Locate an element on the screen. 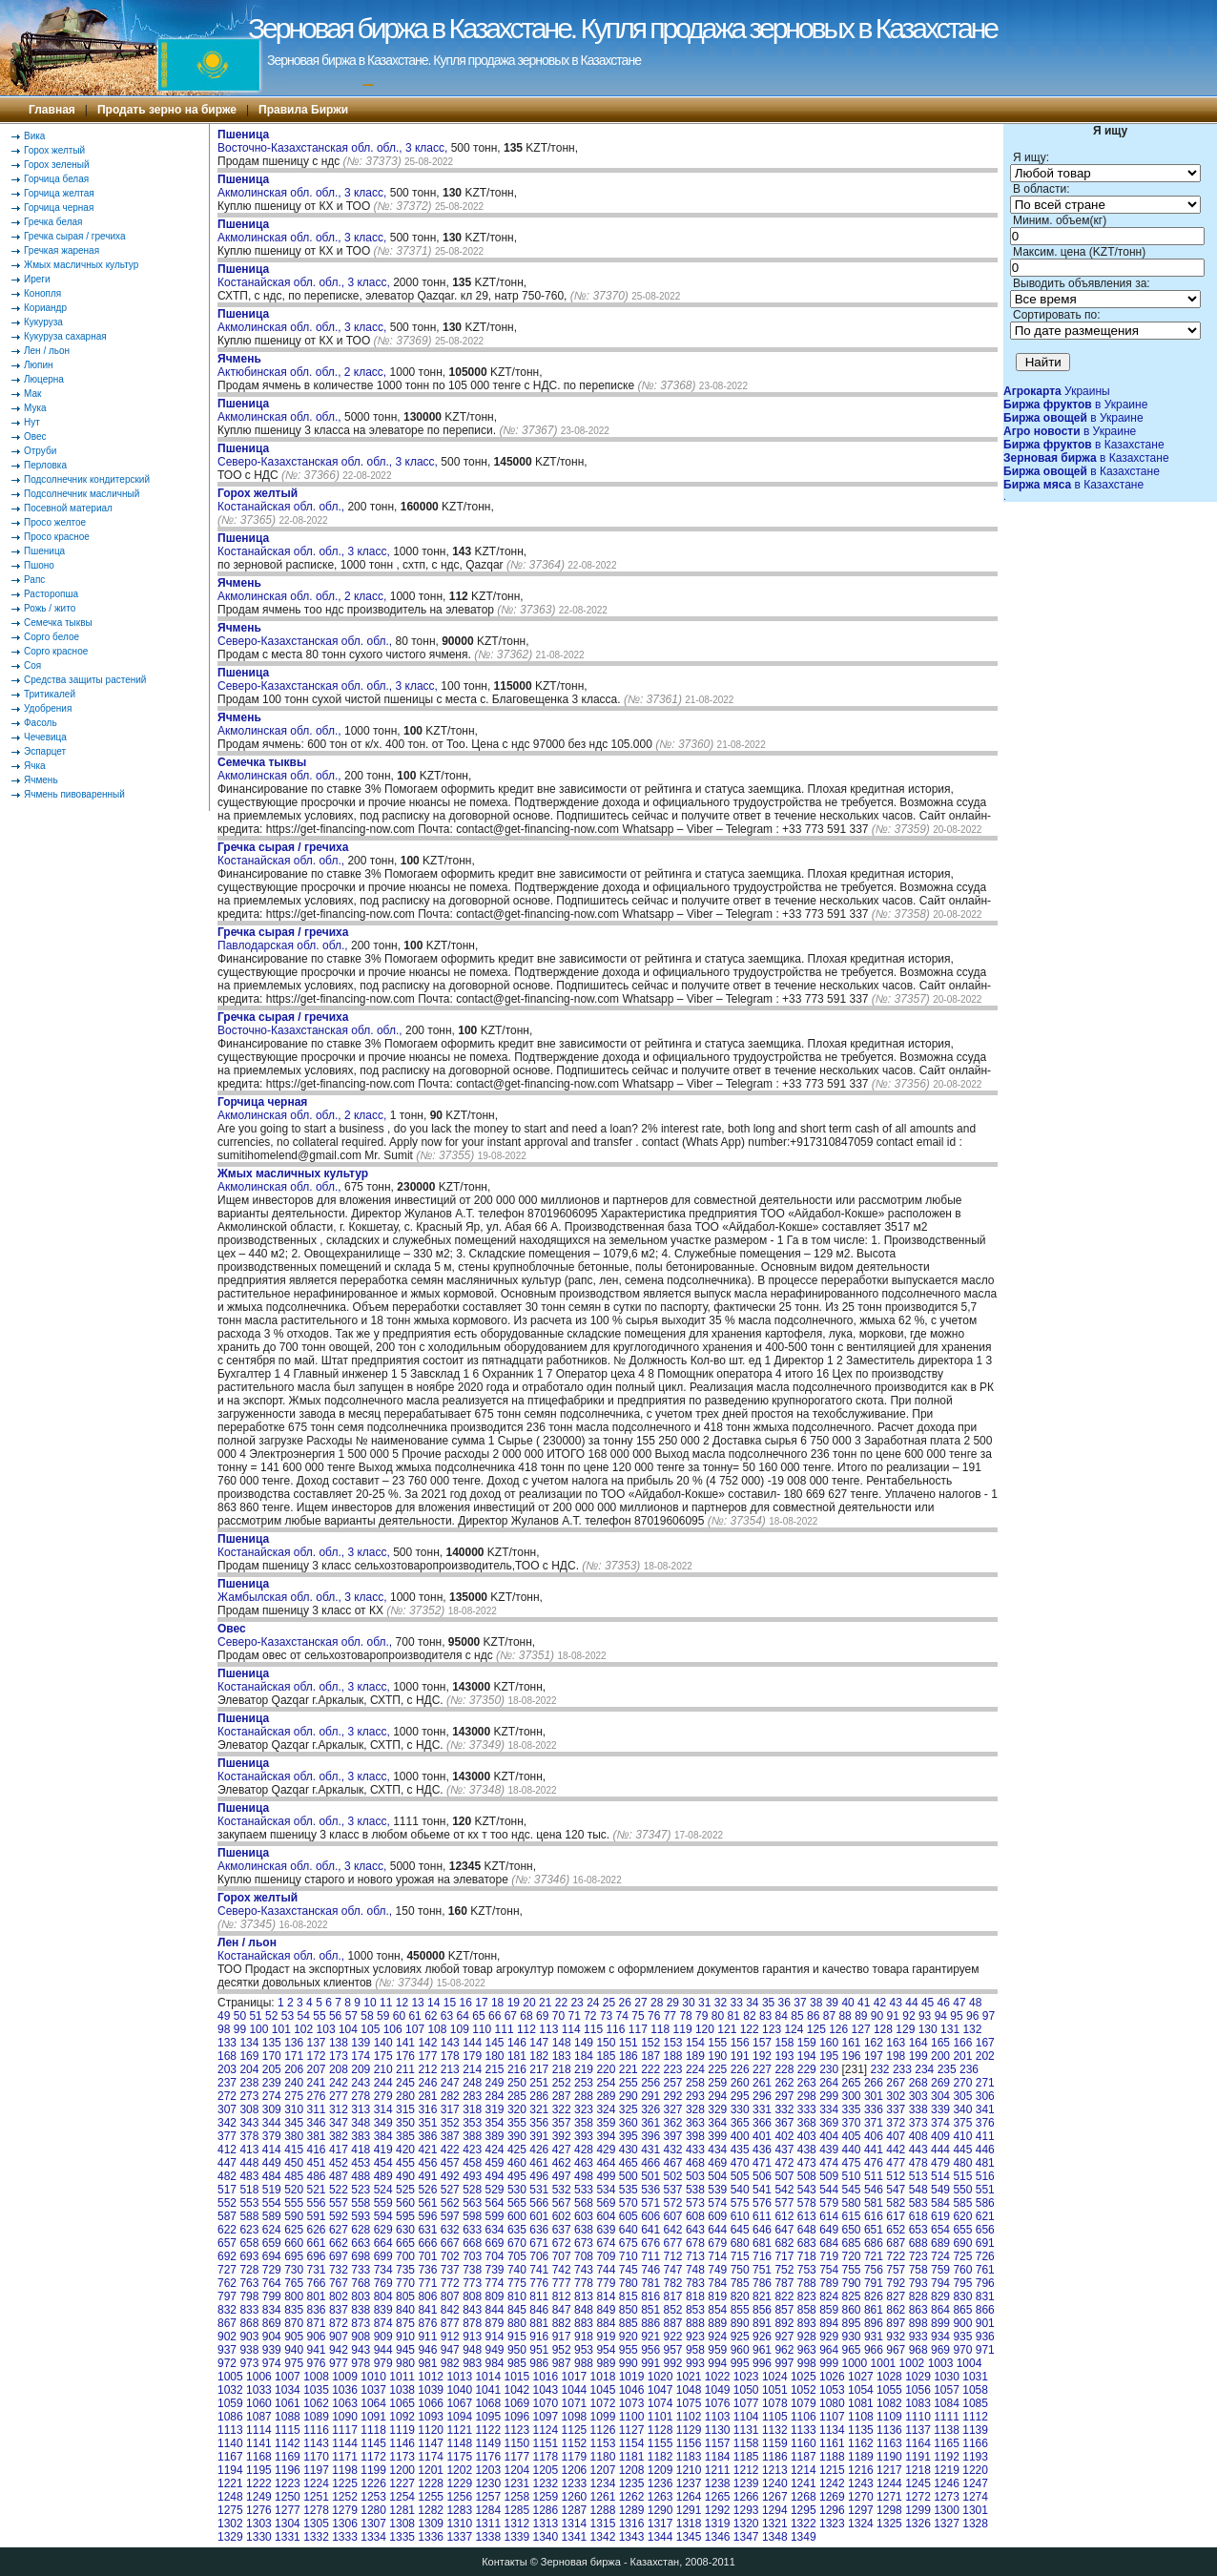  1090 is located at coordinates (345, 2416).